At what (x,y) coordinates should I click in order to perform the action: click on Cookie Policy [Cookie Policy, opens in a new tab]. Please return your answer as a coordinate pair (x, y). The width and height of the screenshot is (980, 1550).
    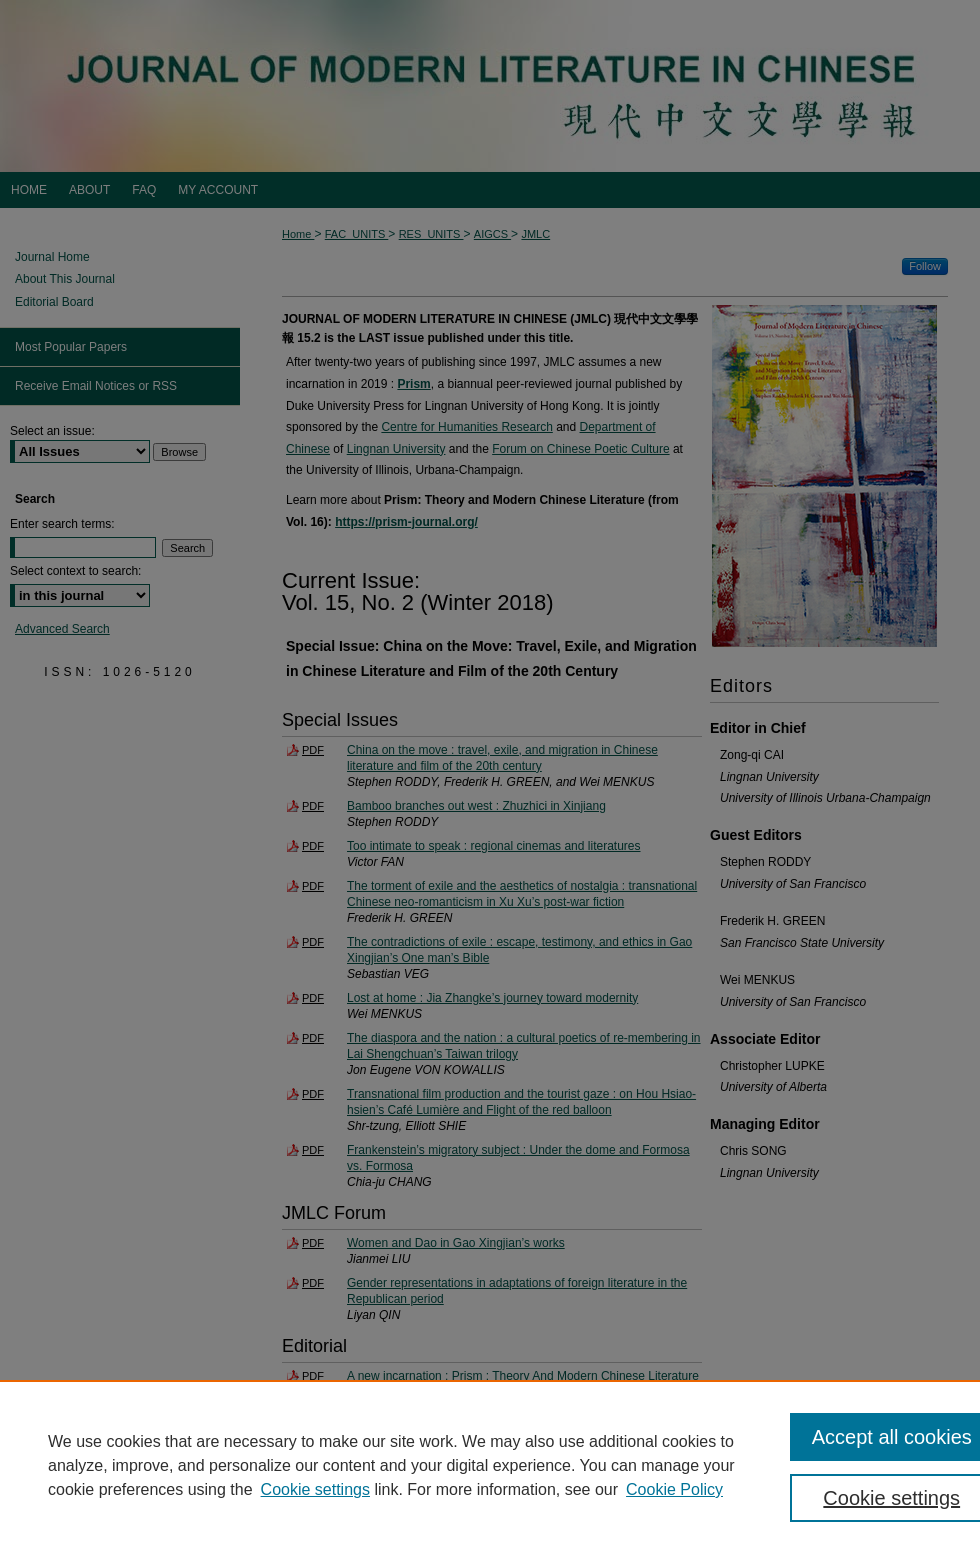
    Looking at the image, I should click on (674, 1489).